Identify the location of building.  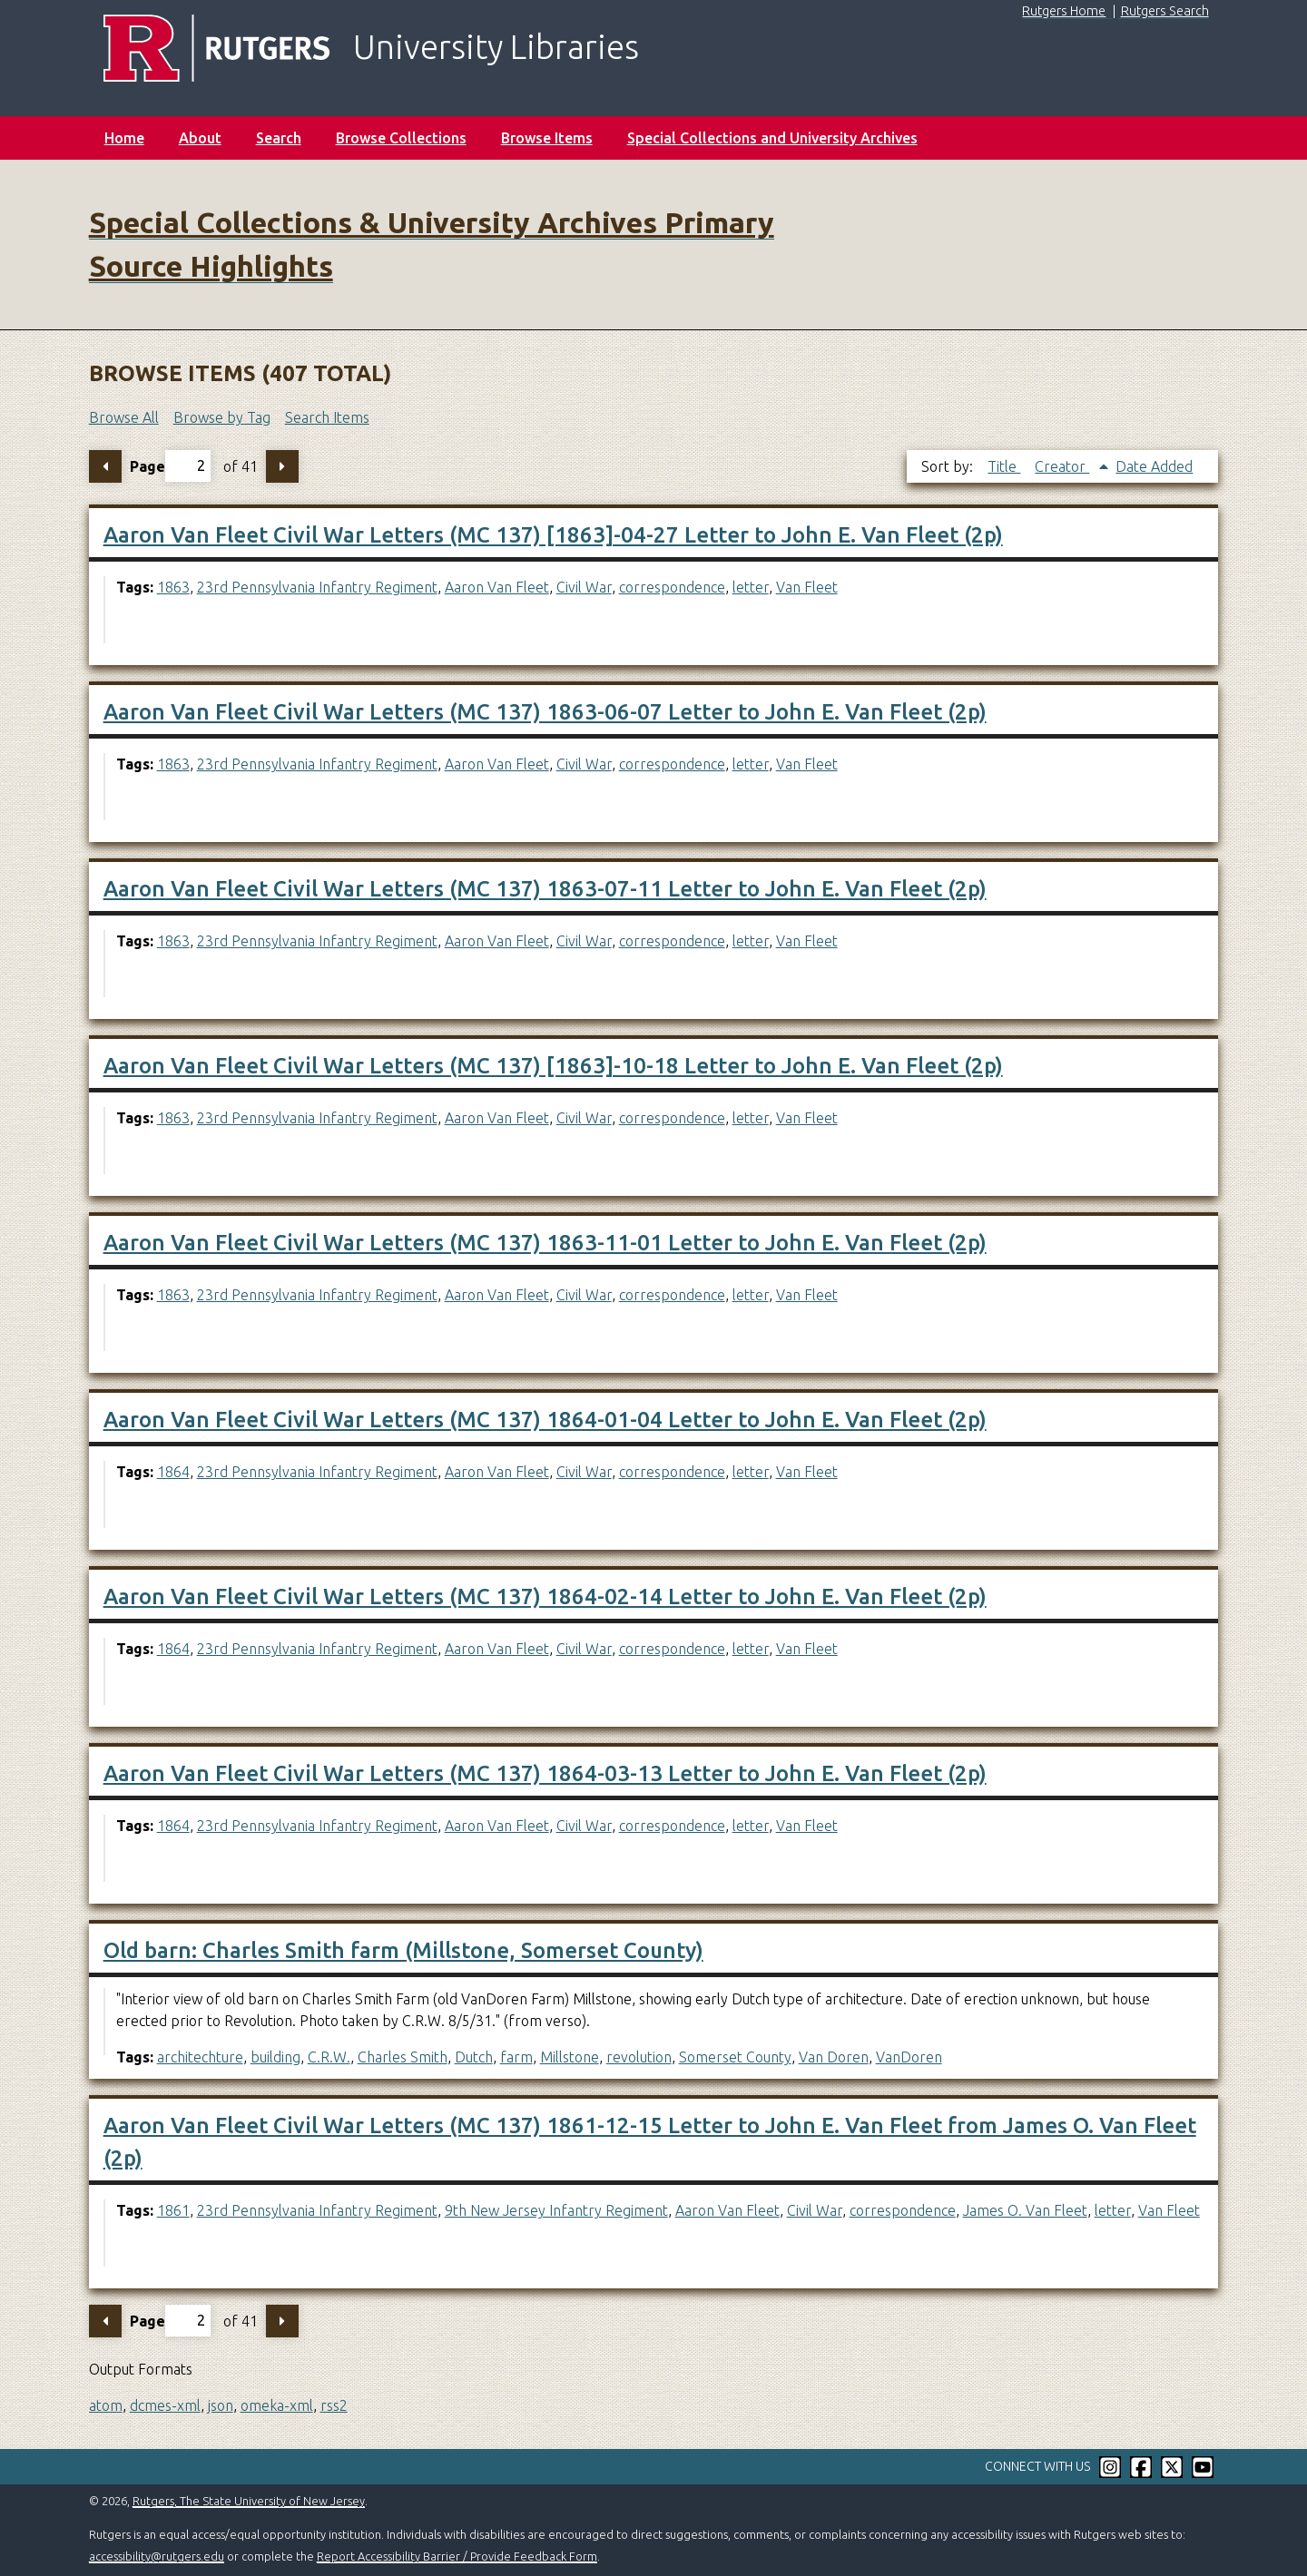
(275, 2057).